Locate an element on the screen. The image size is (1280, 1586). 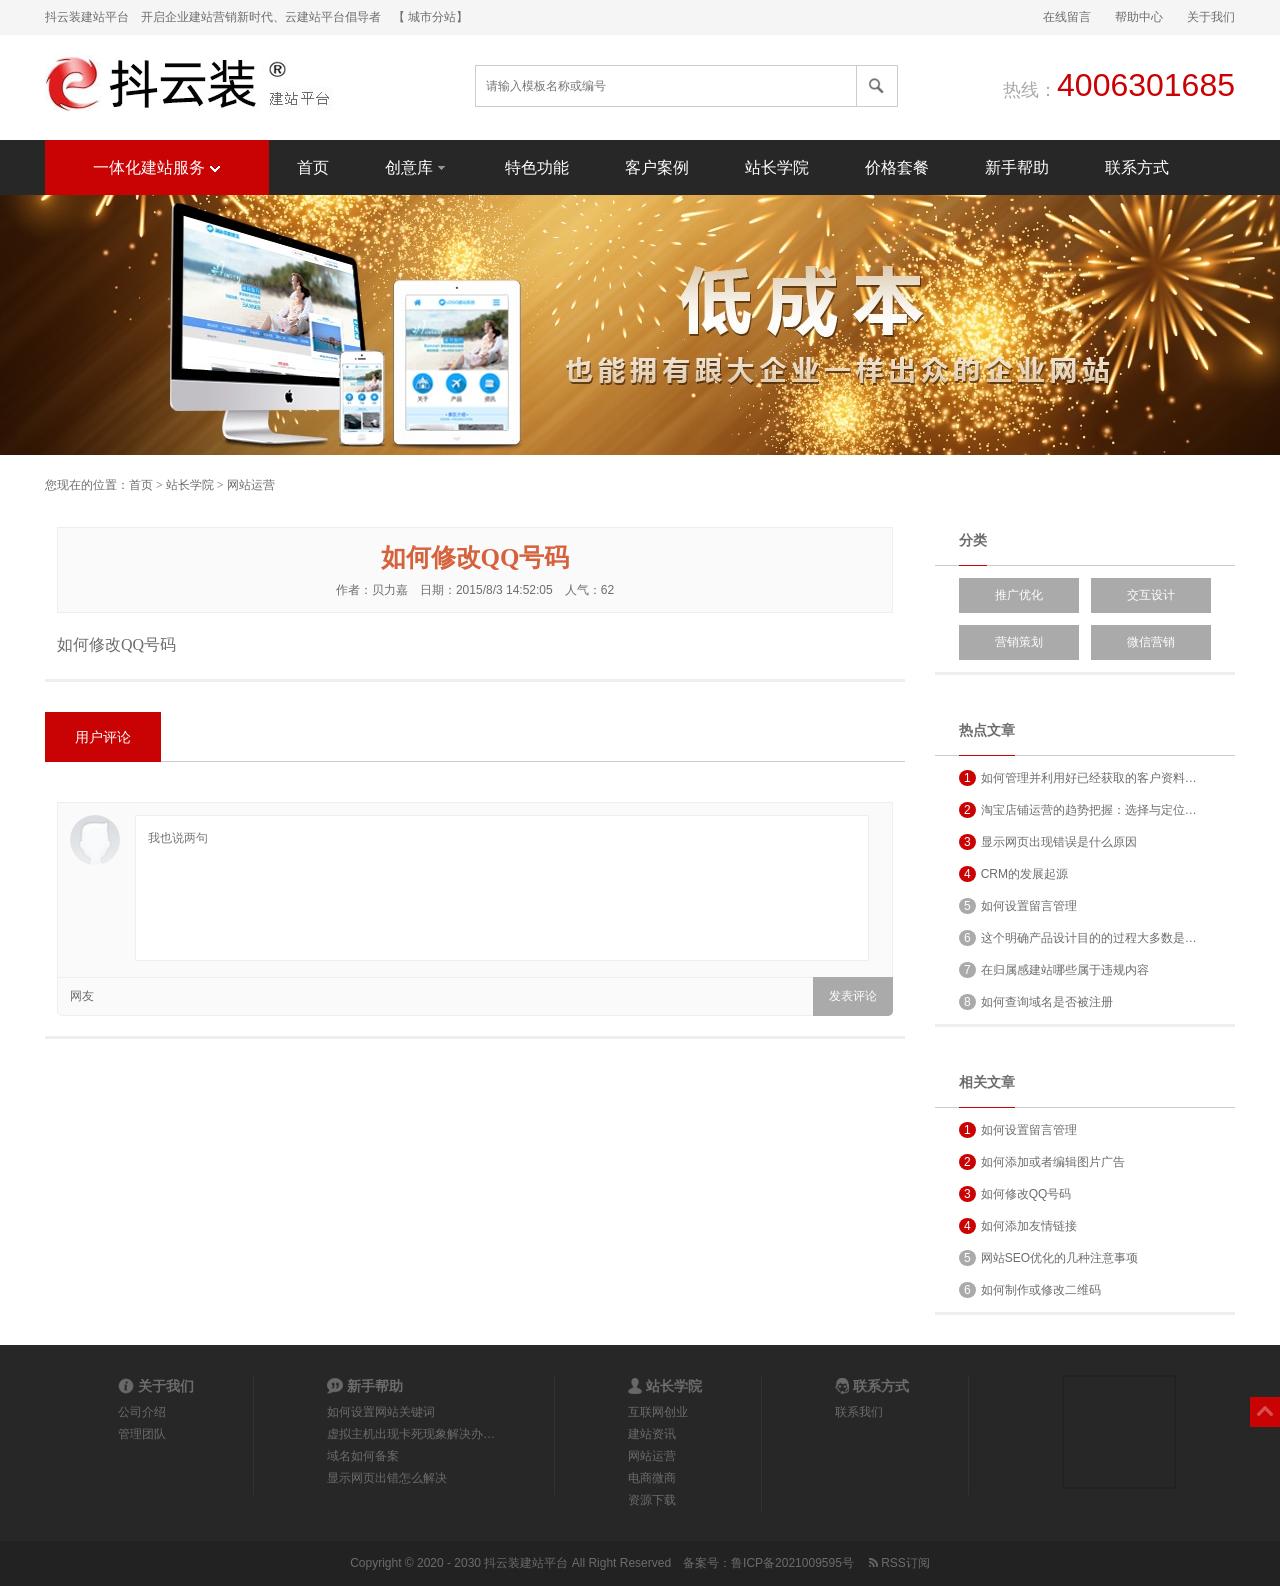
建站资讯 is located at coordinates (652, 1434).